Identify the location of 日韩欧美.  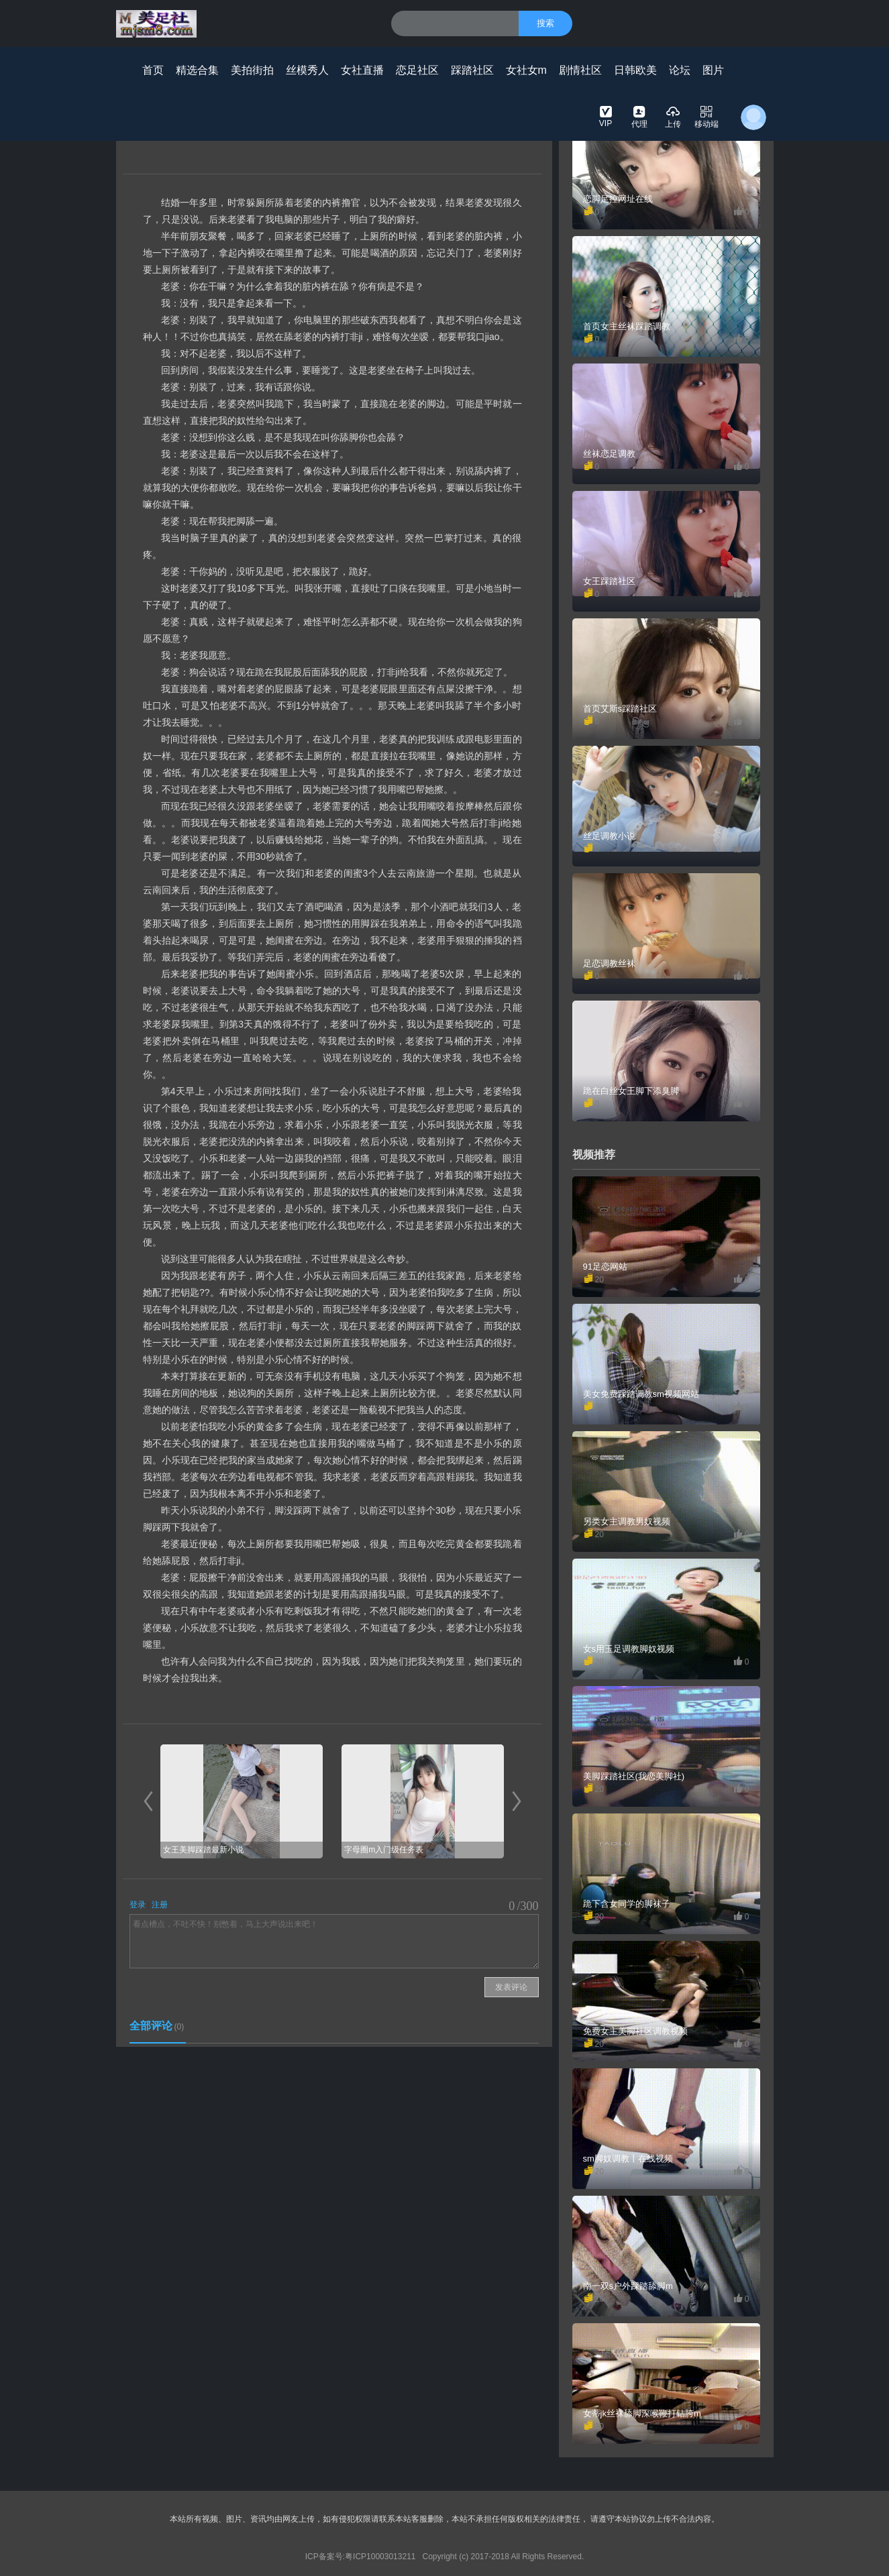
(635, 70).